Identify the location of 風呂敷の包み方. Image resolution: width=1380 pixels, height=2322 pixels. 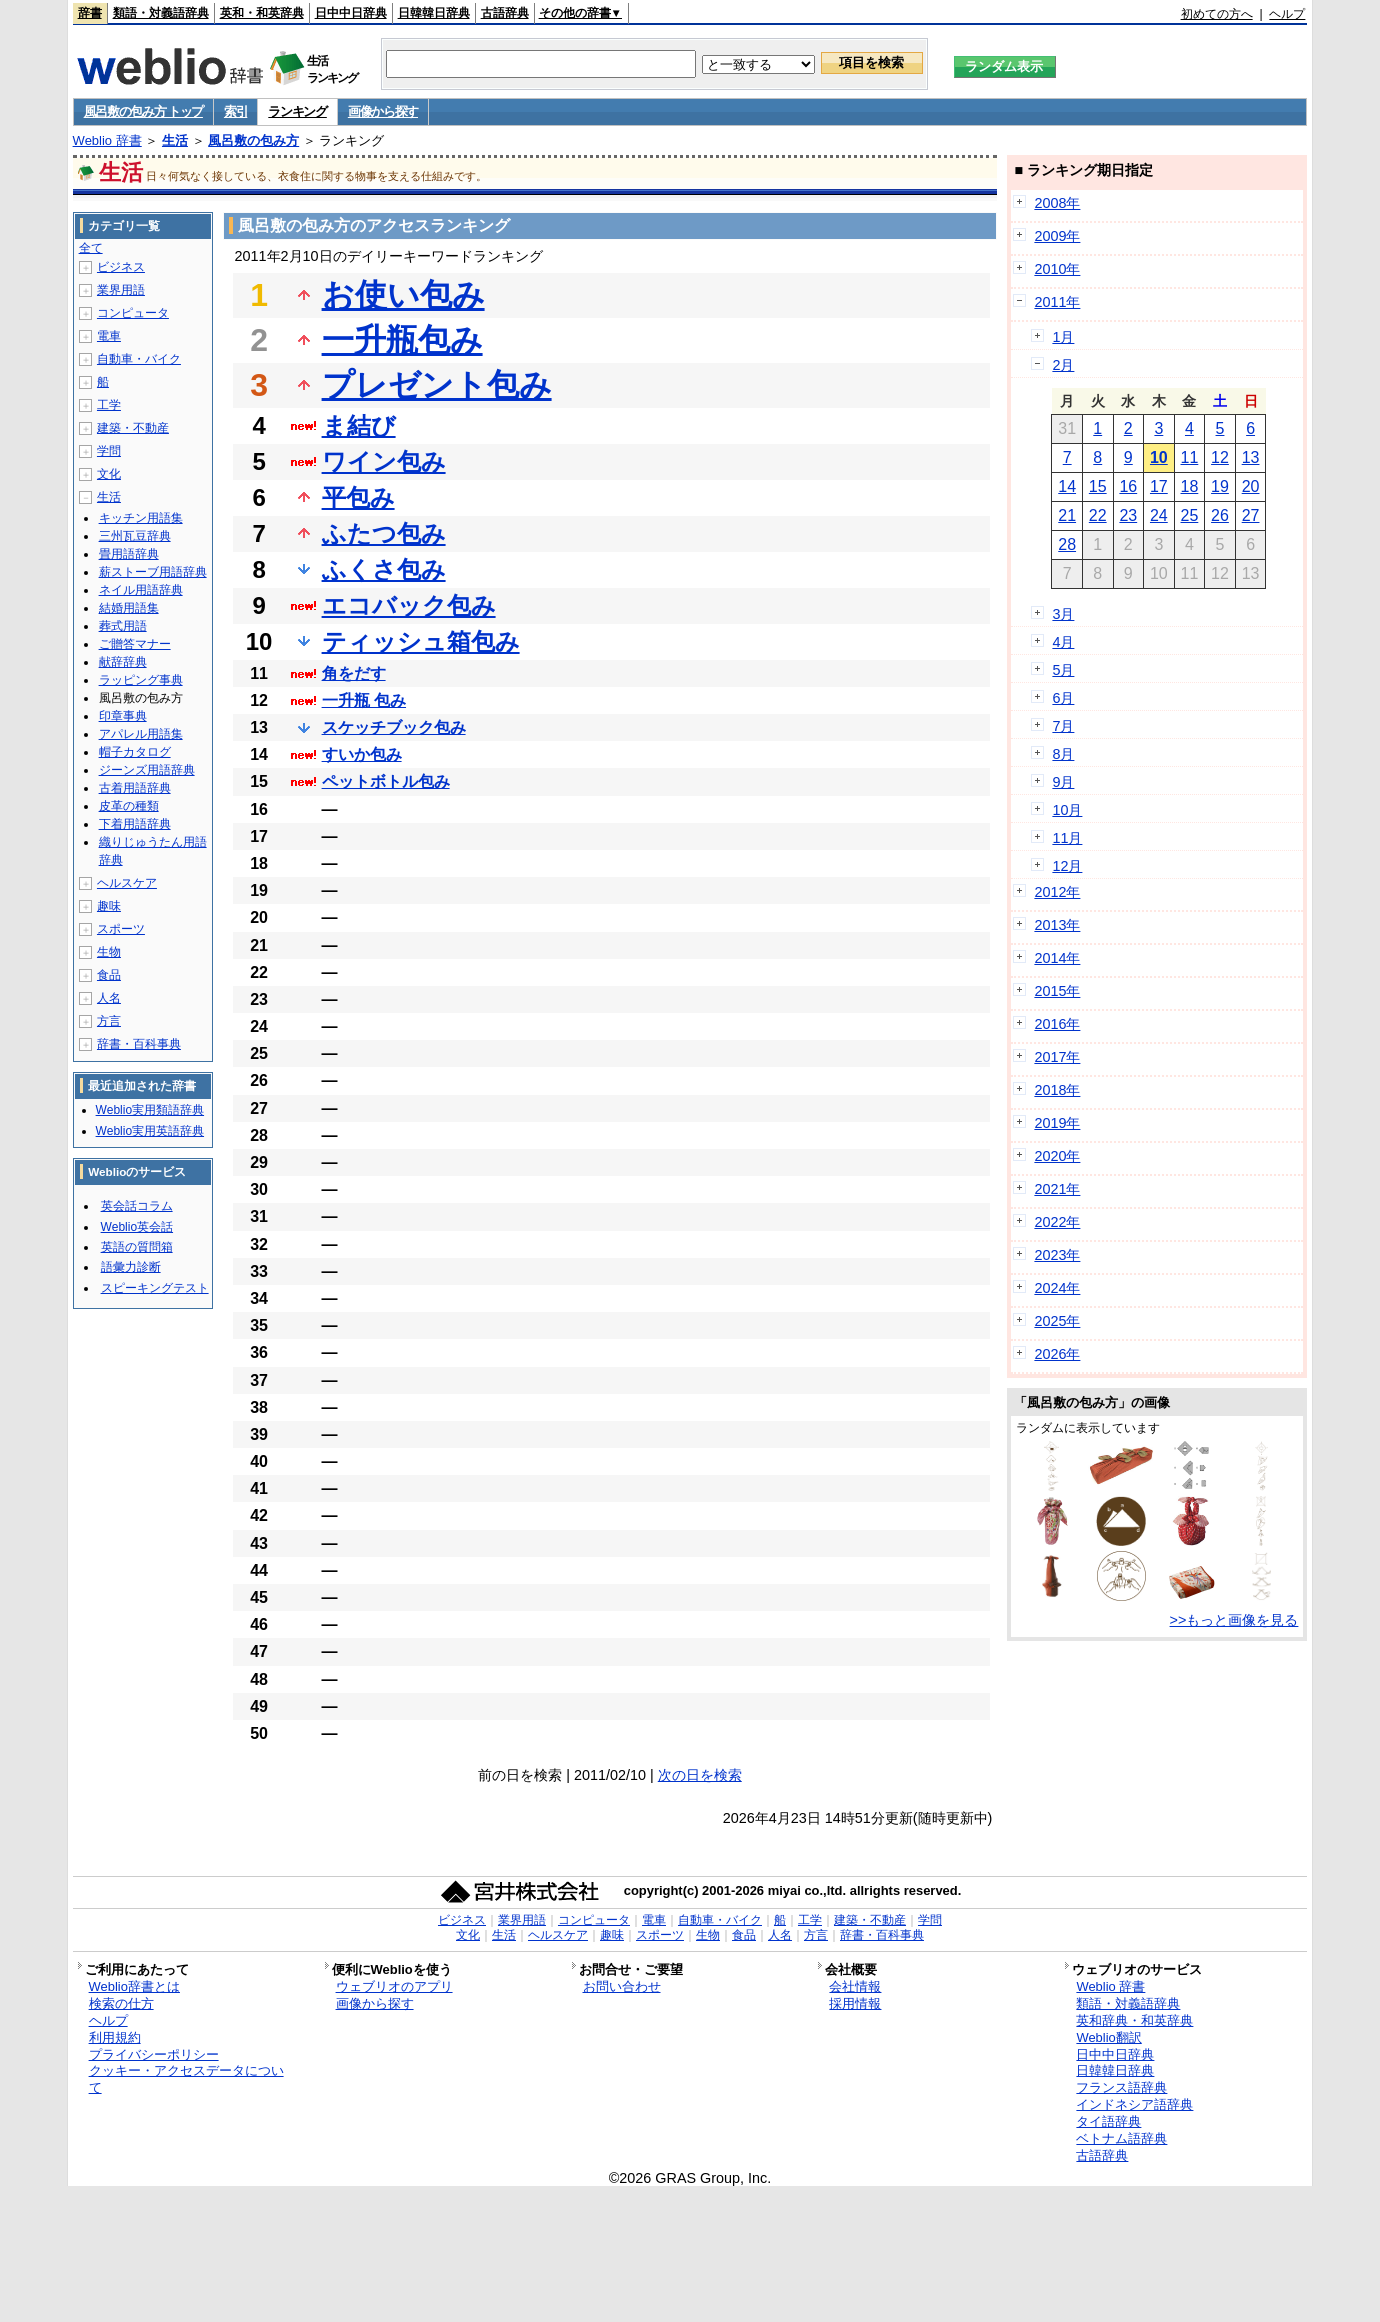
(253, 140).